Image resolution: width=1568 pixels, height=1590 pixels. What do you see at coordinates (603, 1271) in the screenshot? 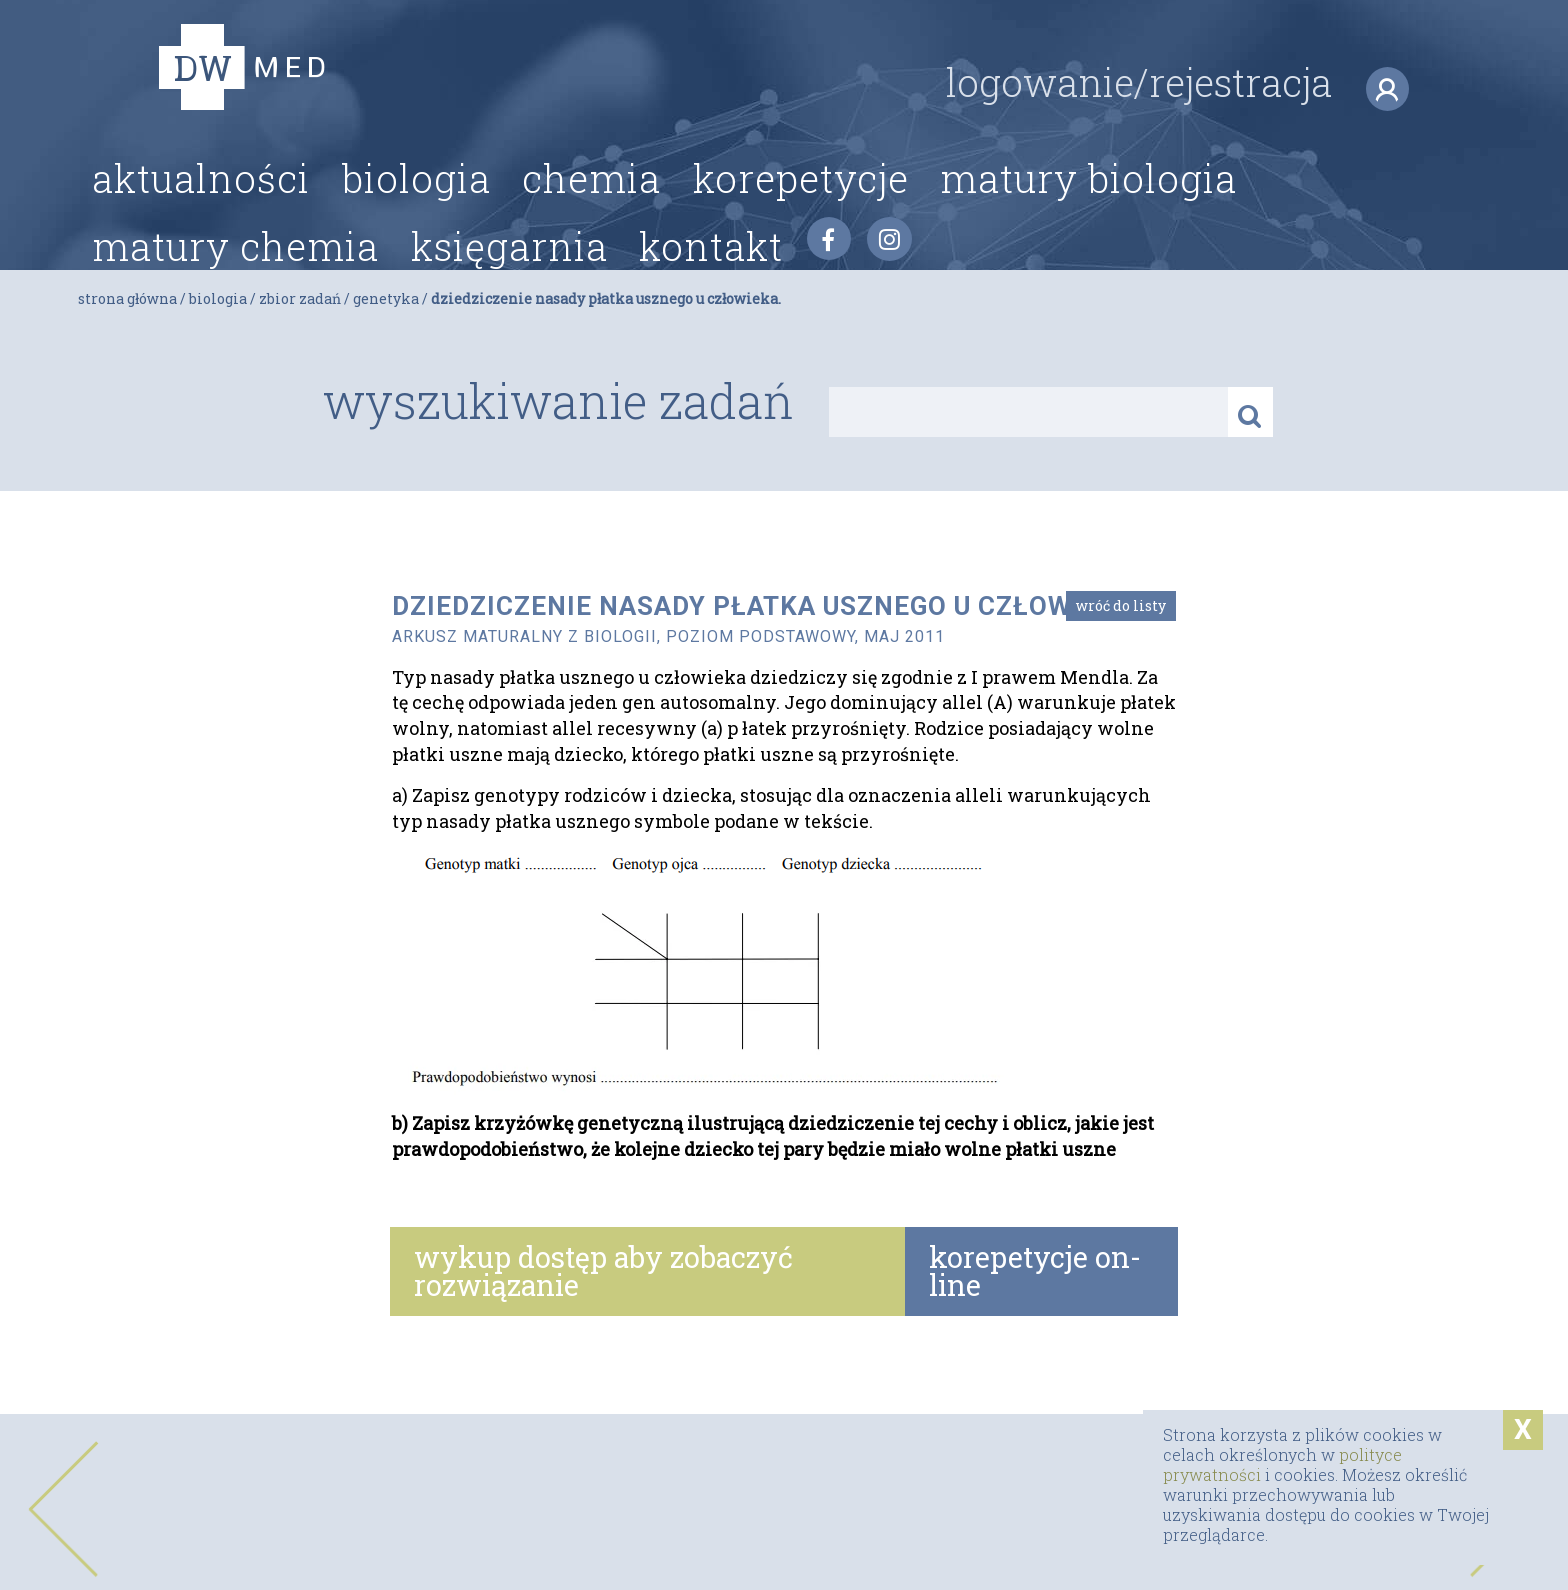
I see `wykup dostęp aby zobaczyć rozwiązanie` at bounding box center [603, 1271].